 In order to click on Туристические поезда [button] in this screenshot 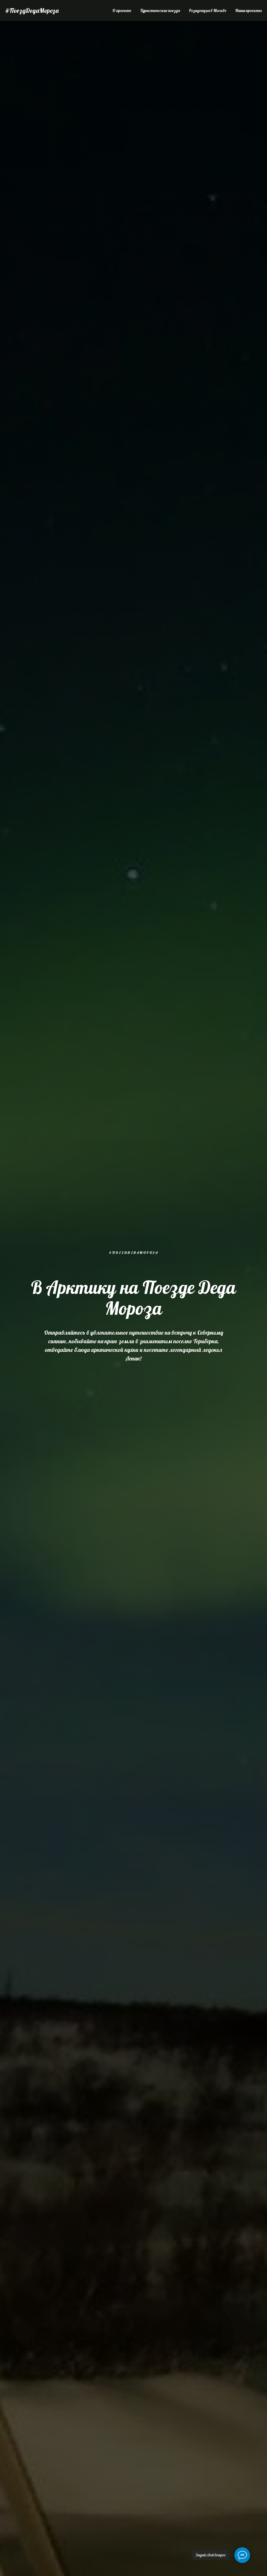, I will do `click(160, 10)`.